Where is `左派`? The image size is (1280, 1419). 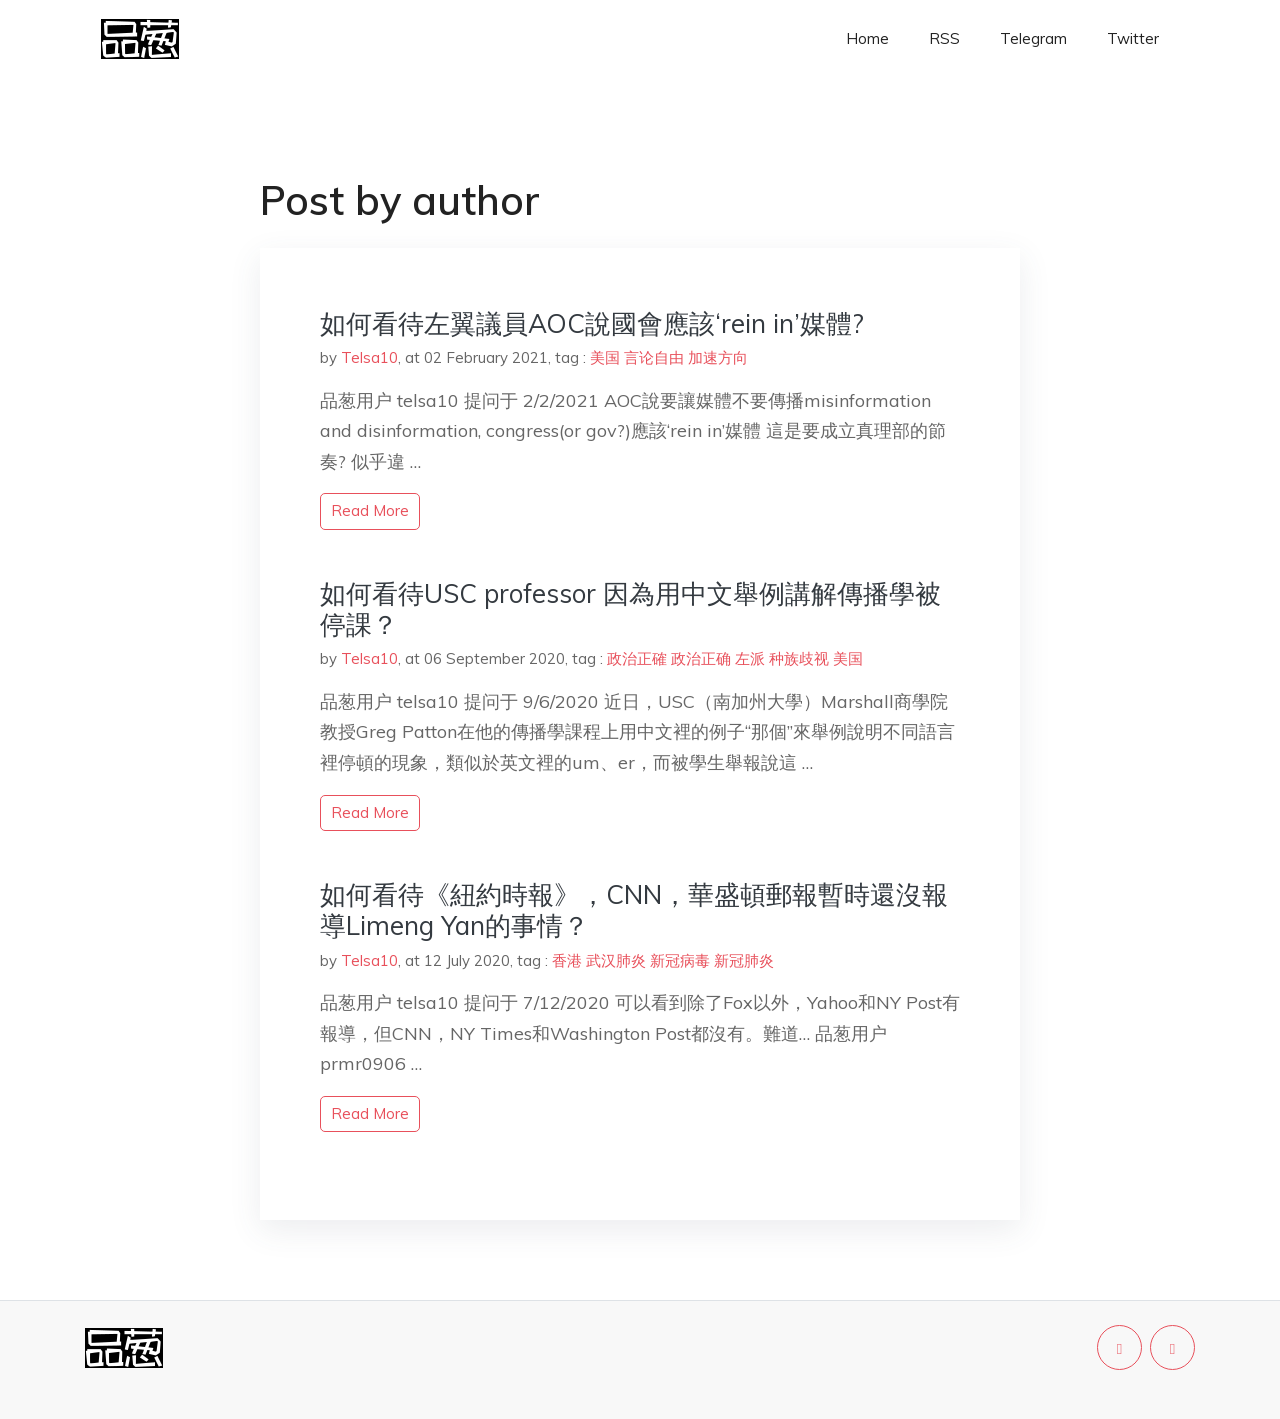
左派 is located at coordinates (750, 658).